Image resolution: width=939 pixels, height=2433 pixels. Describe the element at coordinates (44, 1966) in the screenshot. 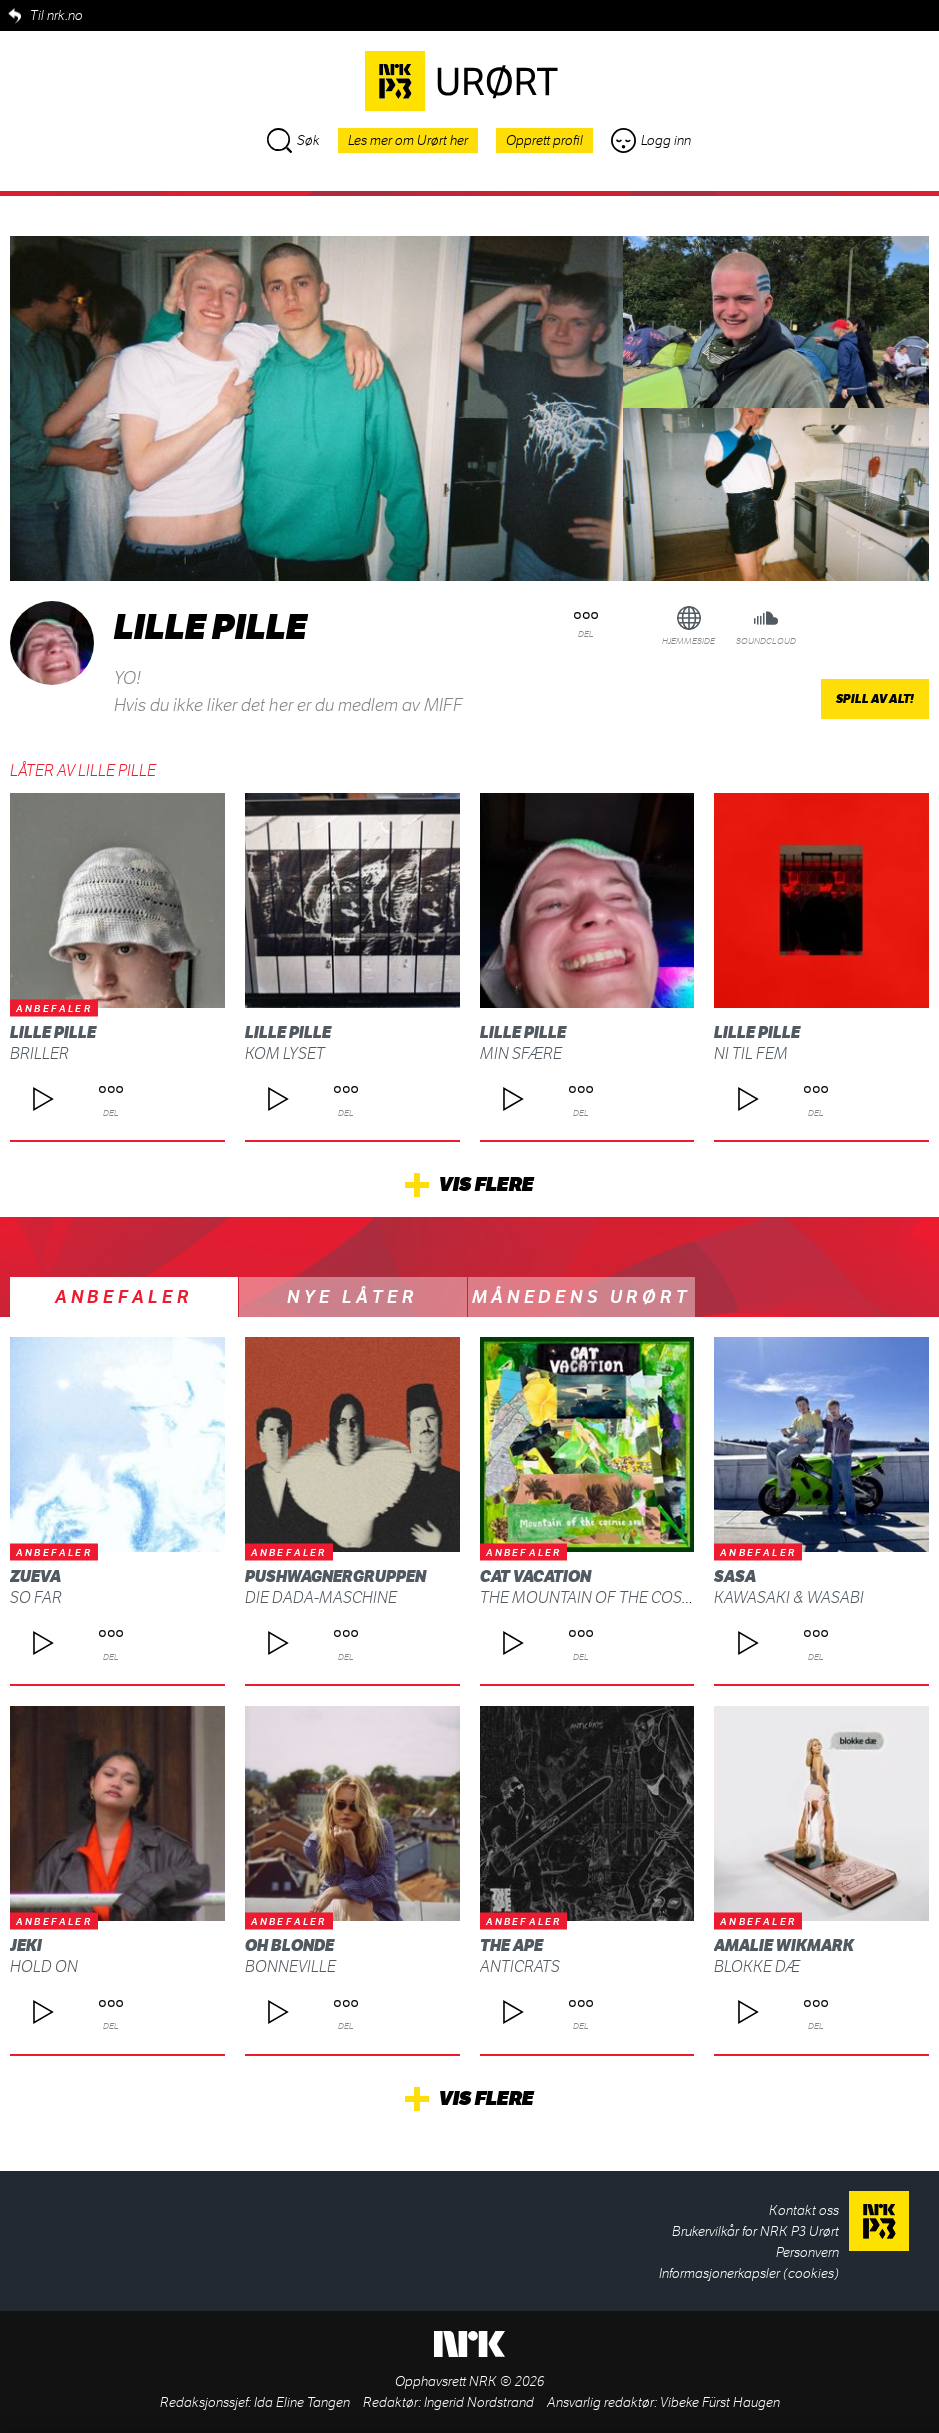

I see `Hold On` at that location.